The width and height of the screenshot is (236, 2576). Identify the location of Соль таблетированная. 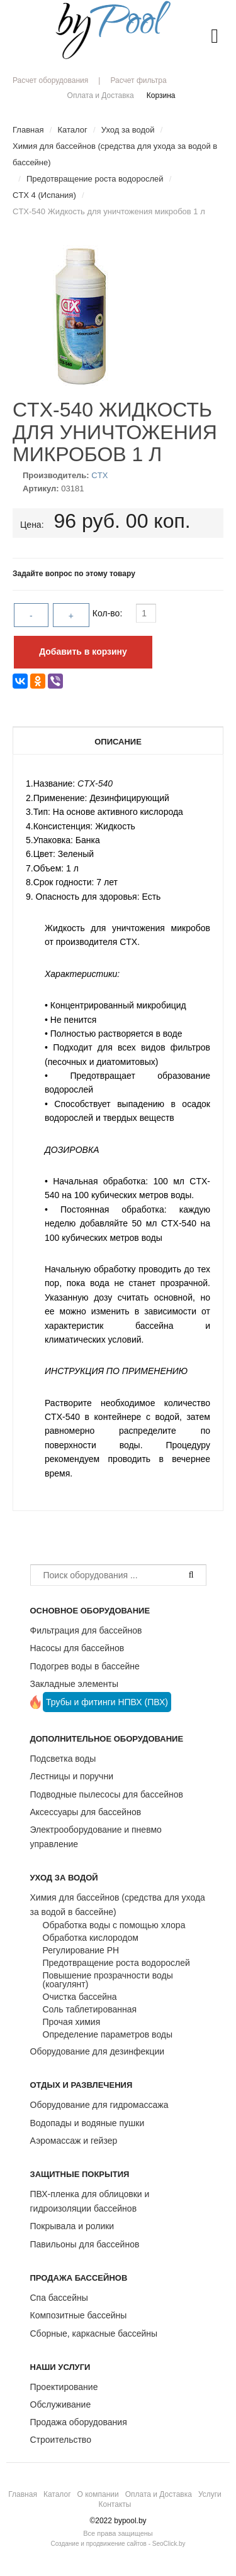
(90, 2009).